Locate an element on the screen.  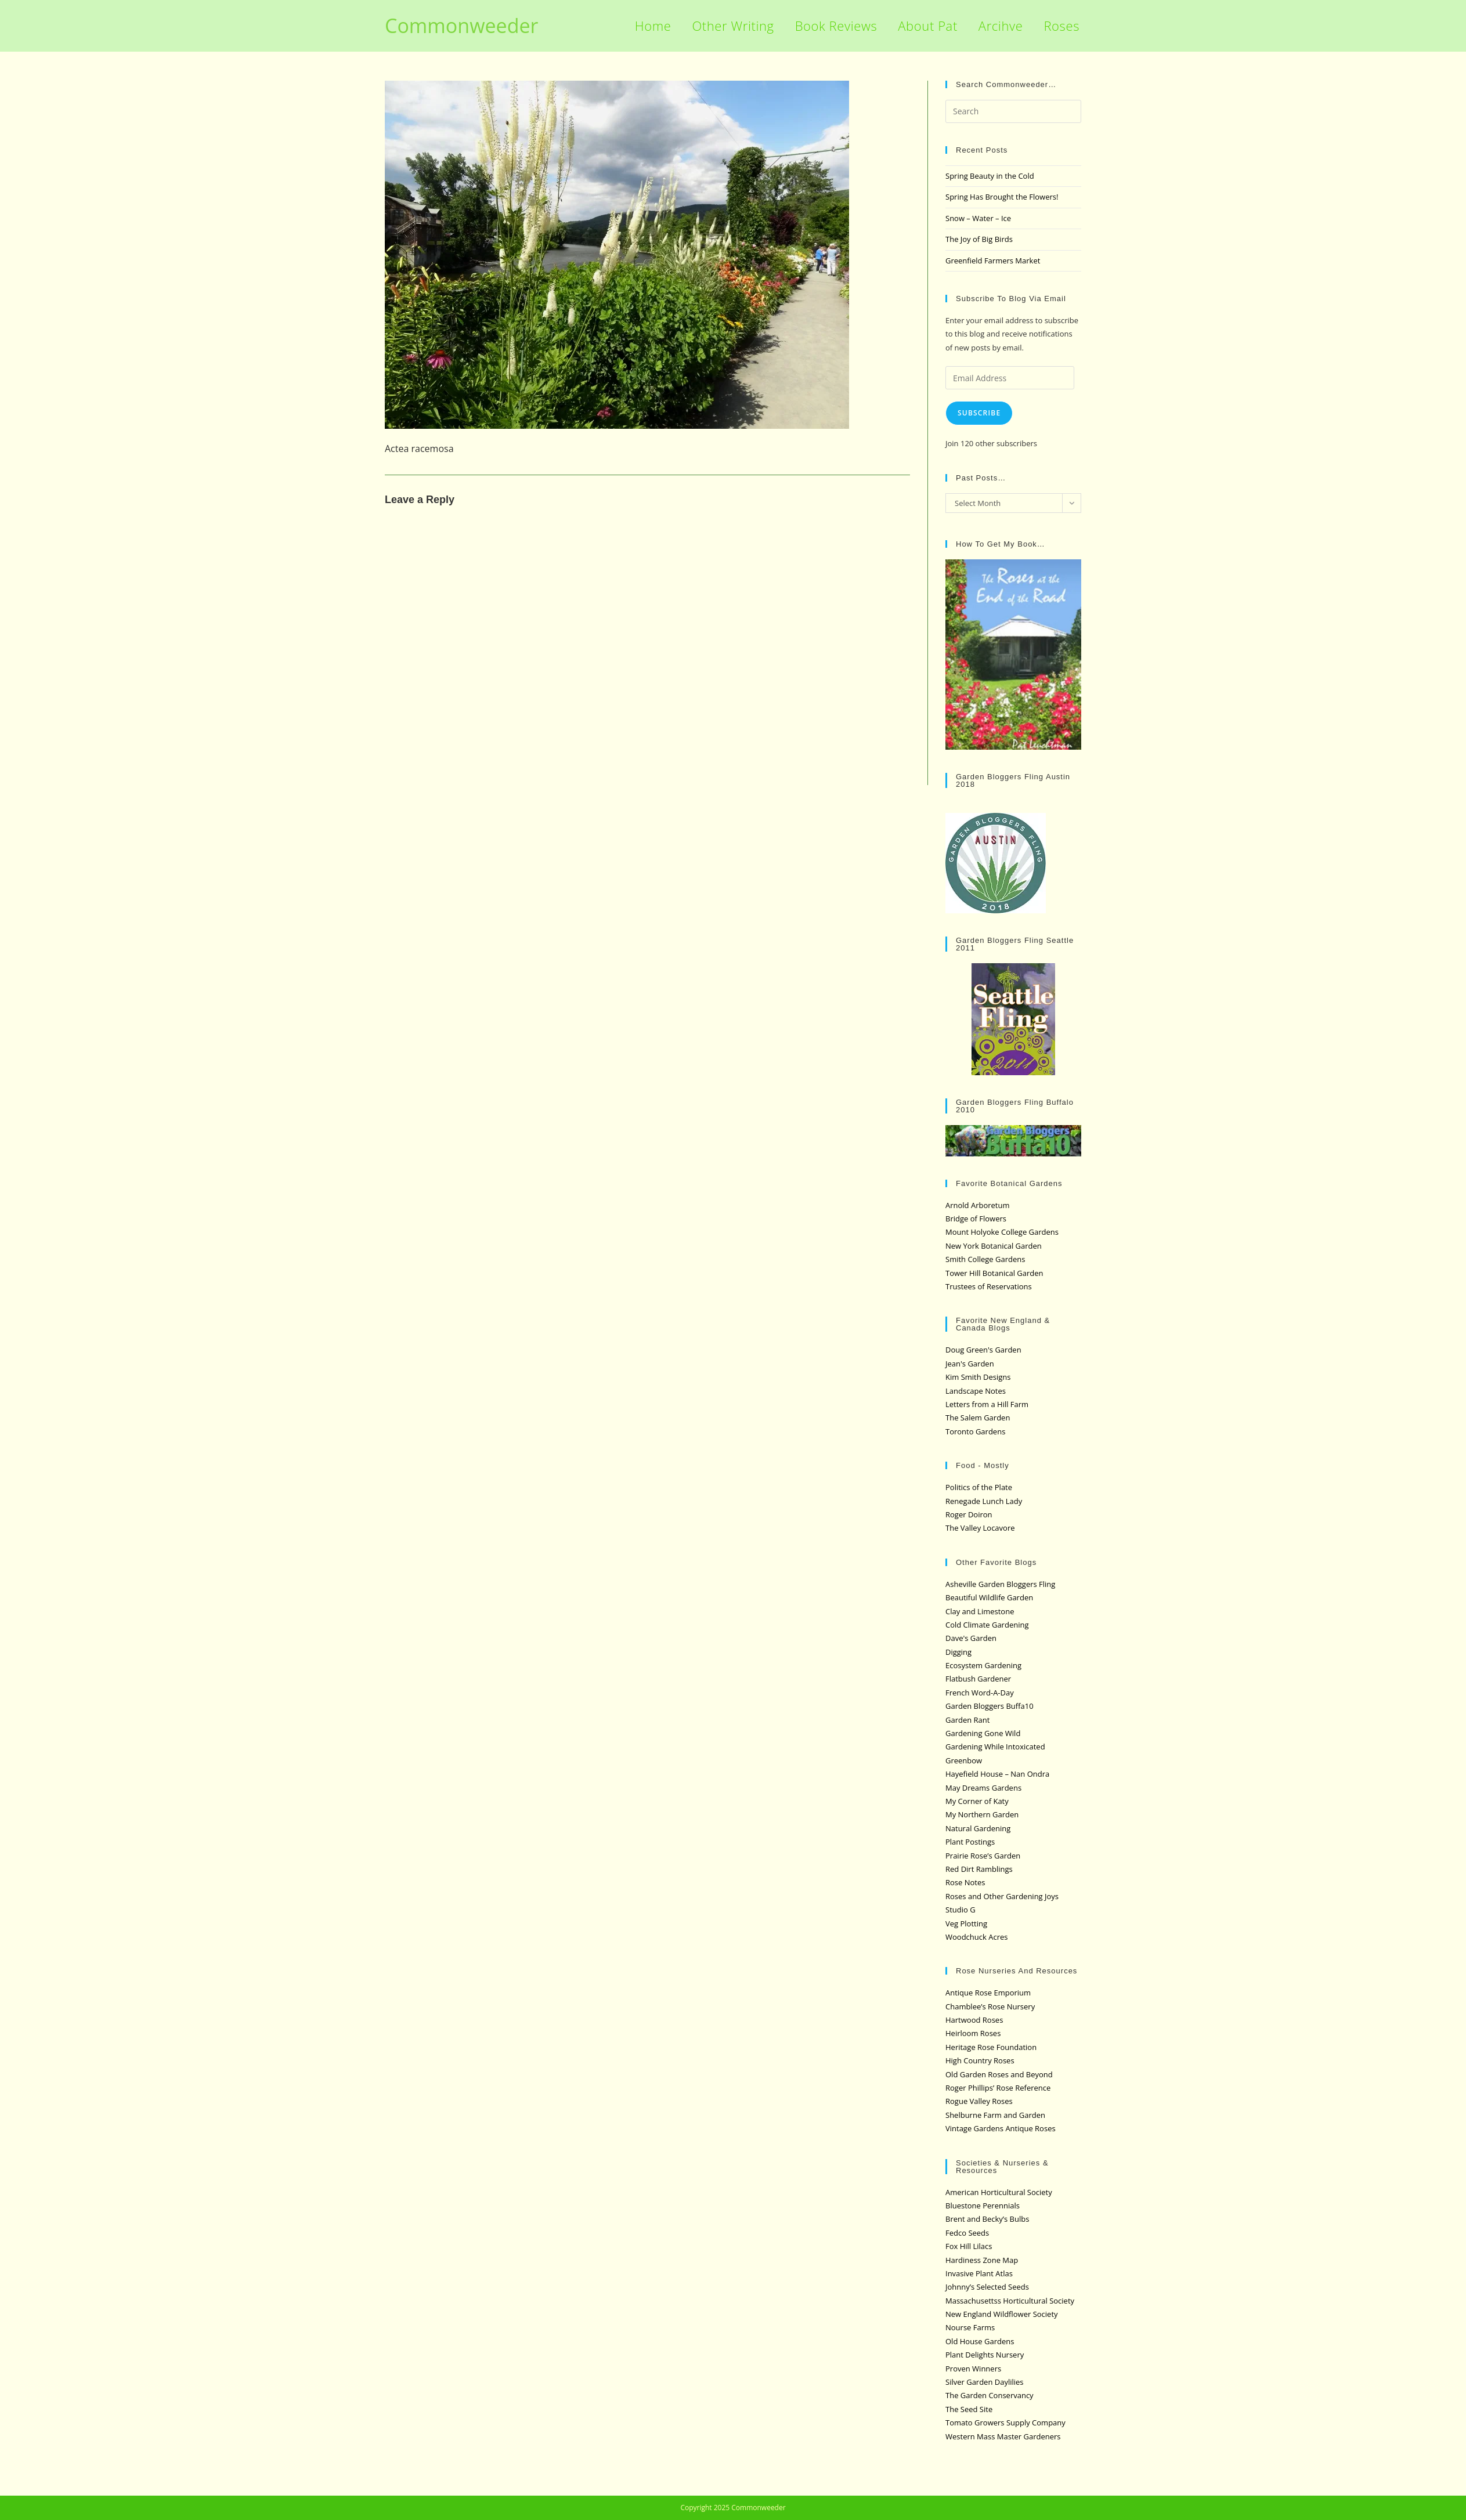
Invasive Plant Atlas is located at coordinates (979, 2273).